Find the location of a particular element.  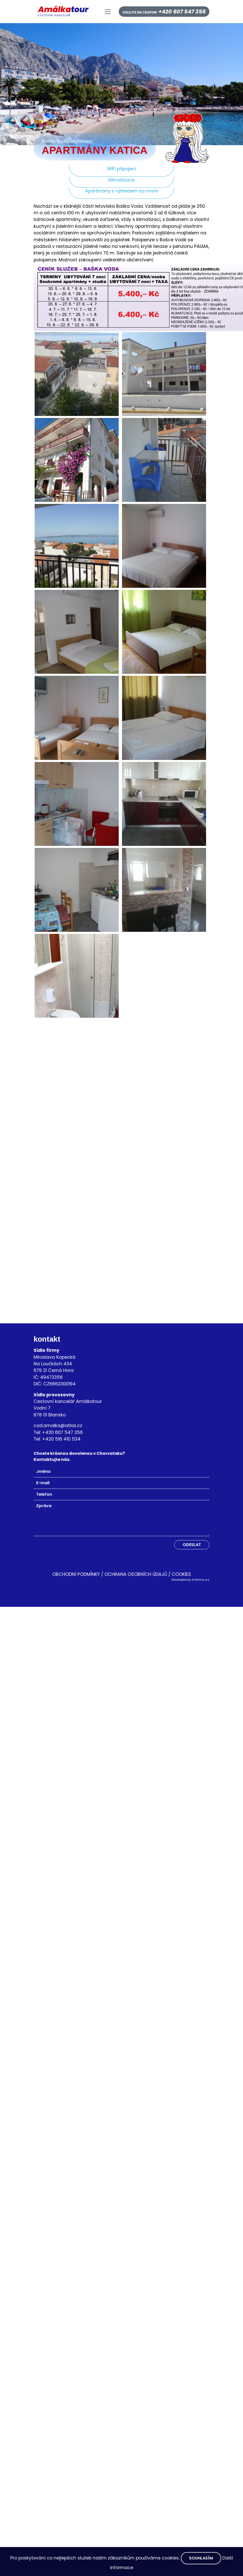

Tel: +420 516 410 534 is located at coordinates (57, 1439).